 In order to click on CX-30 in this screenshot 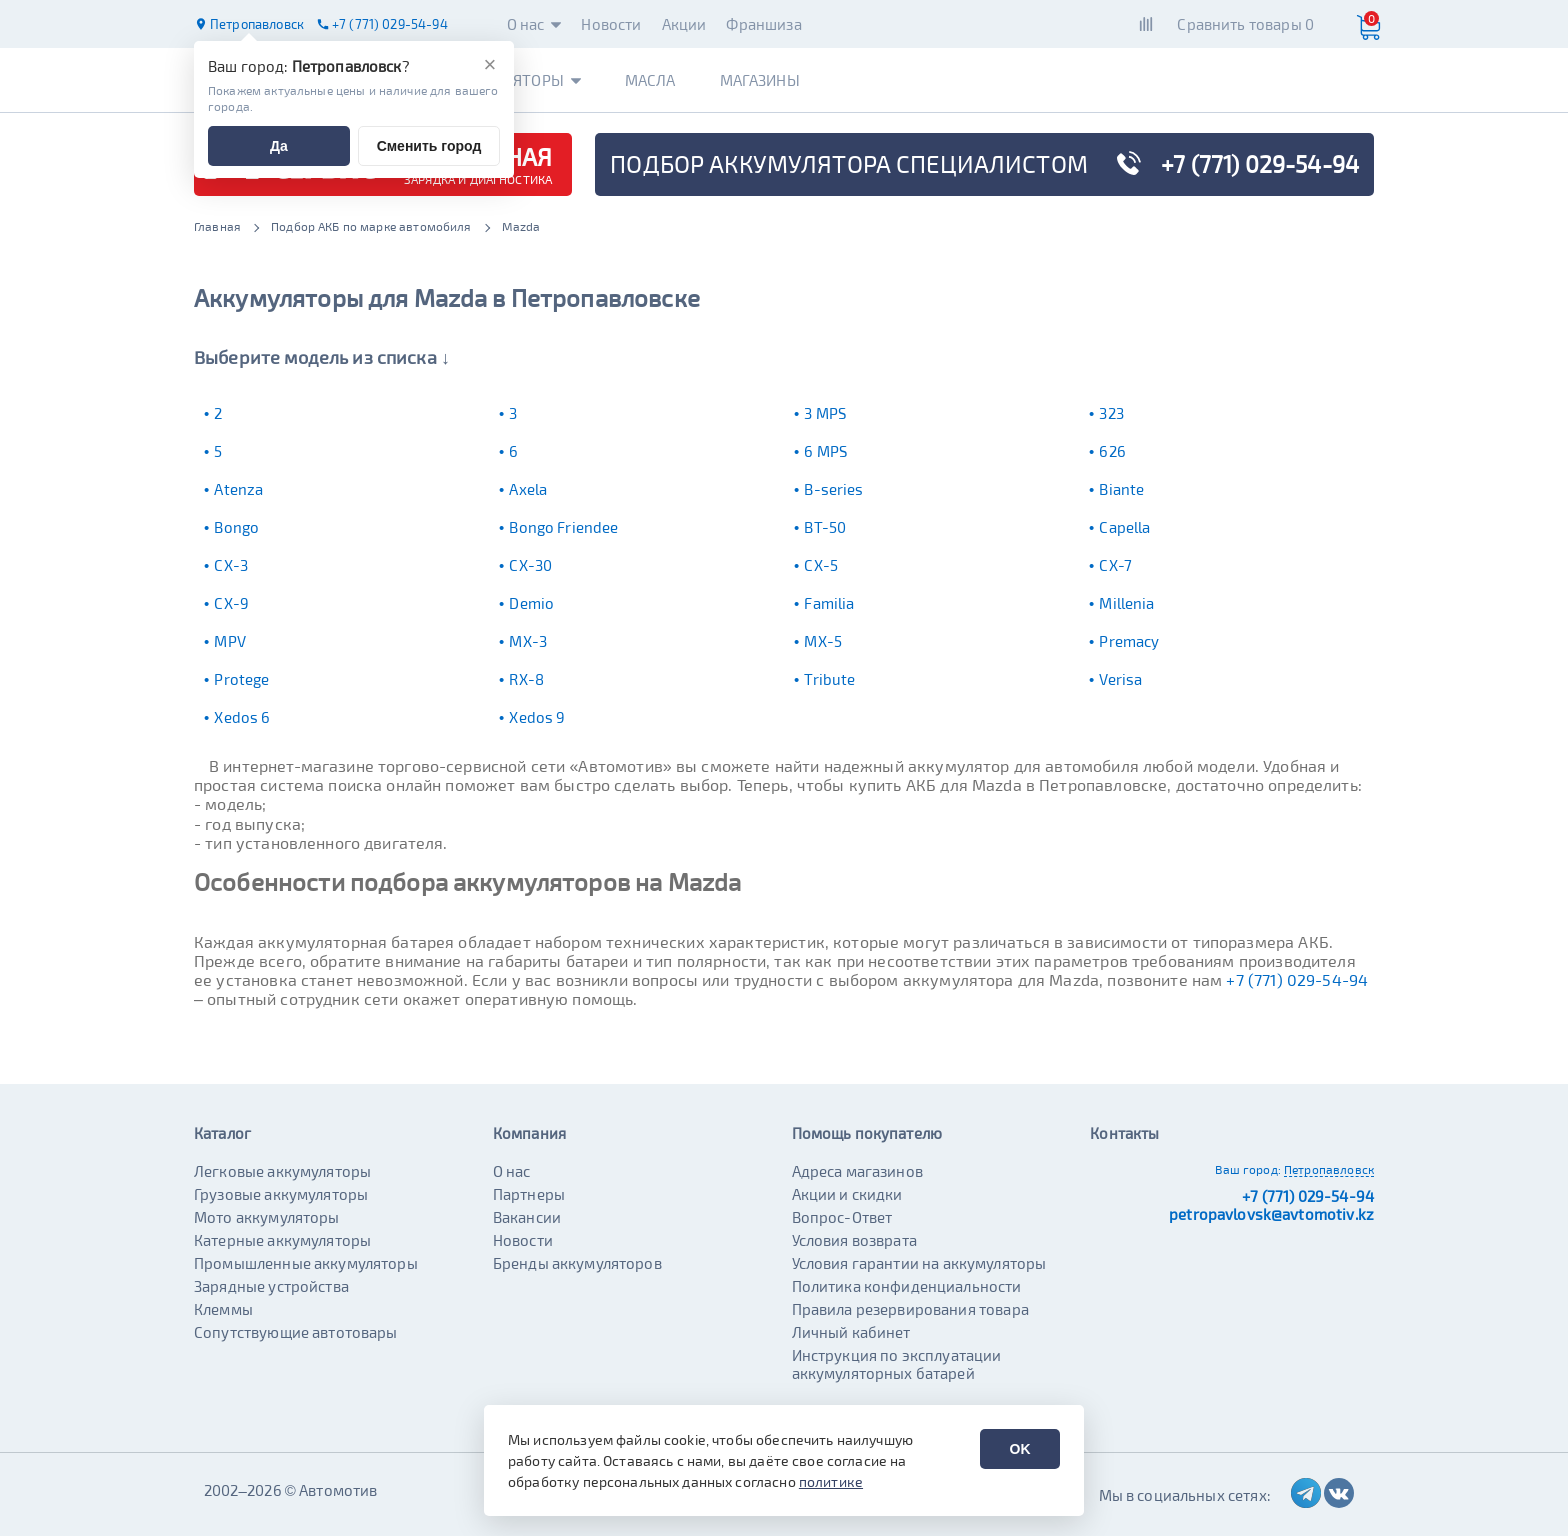, I will do `click(530, 565)`.